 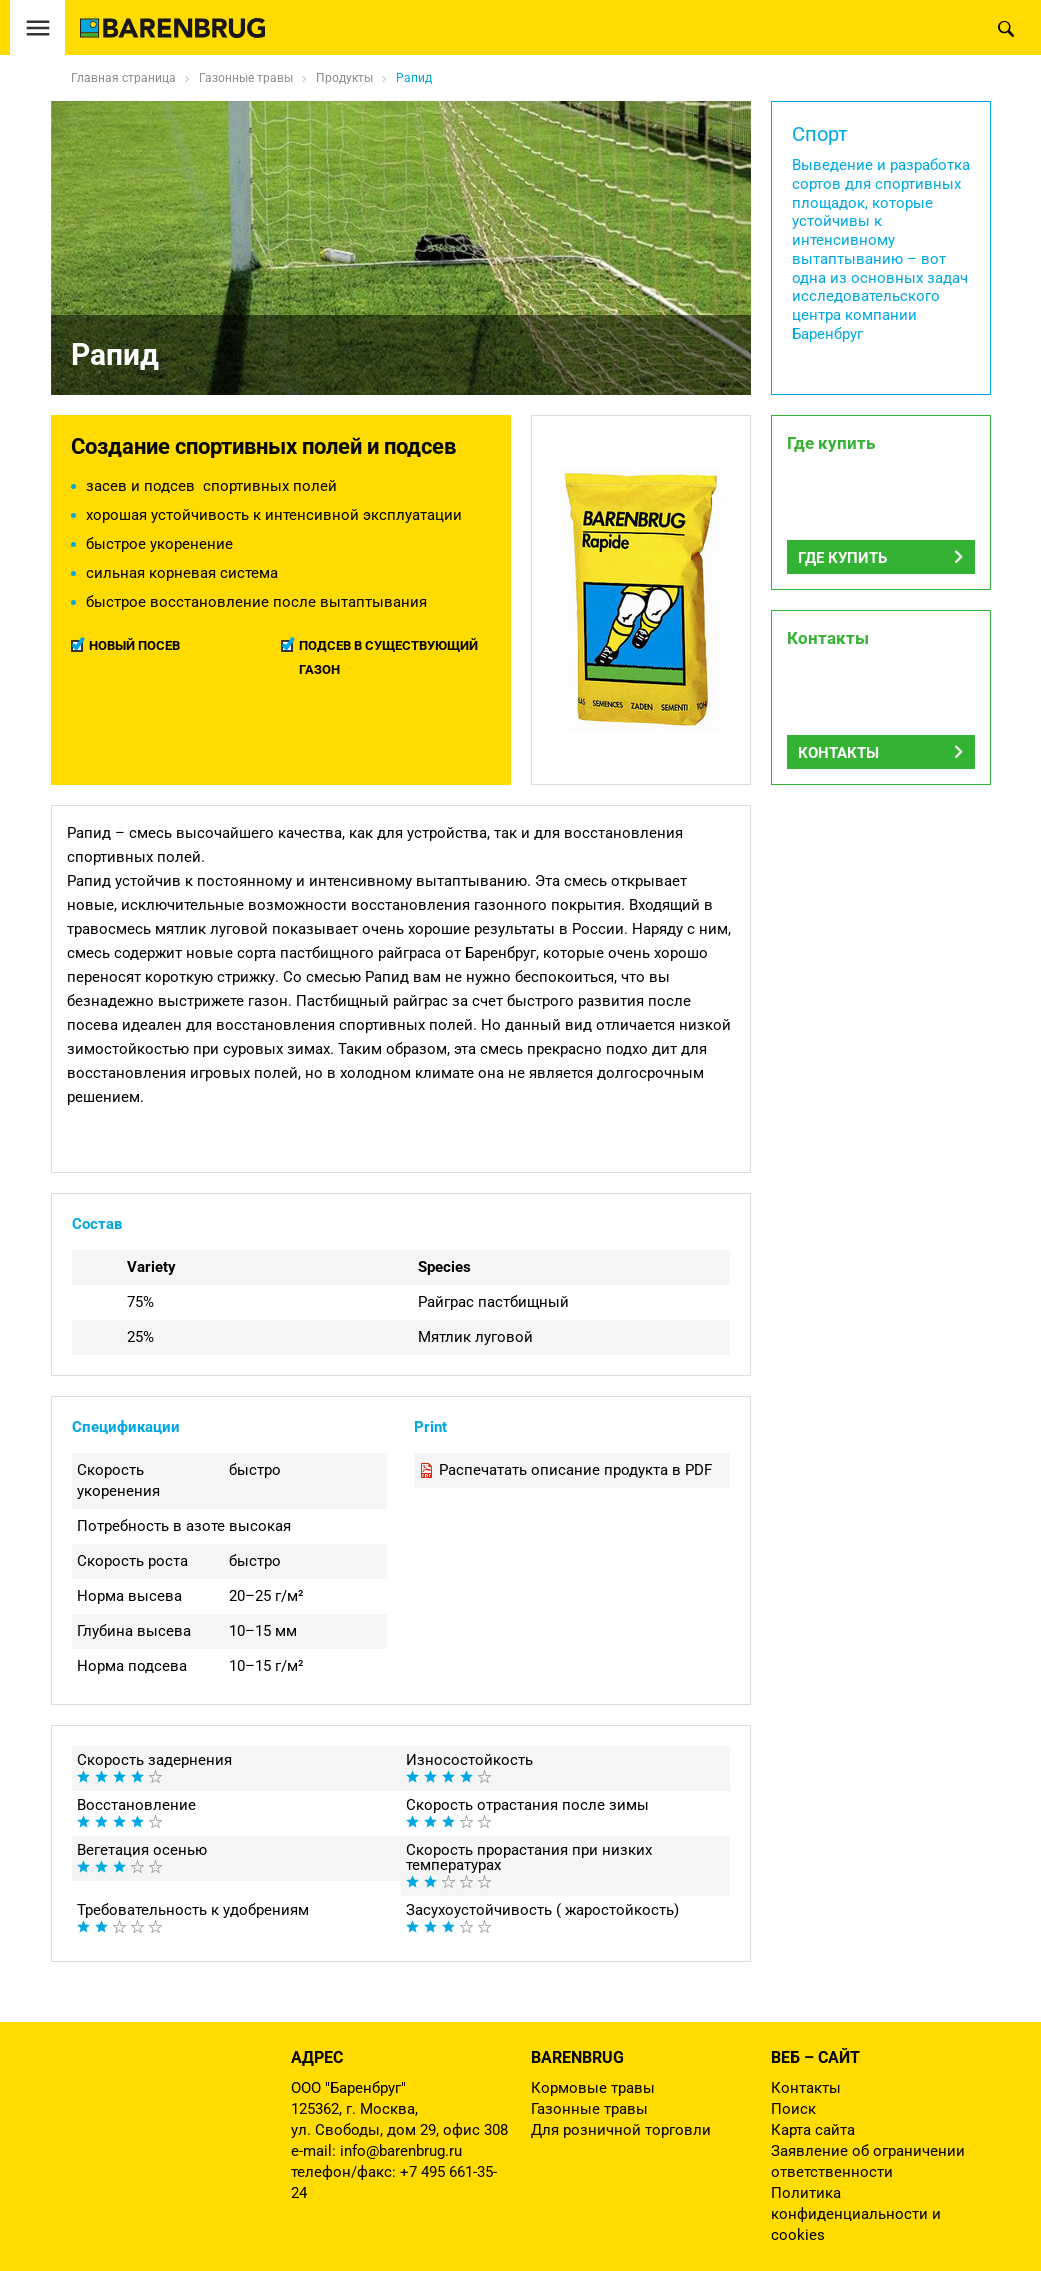 What do you see at coordinates (575, 1470) in the screenshot?
I see `Распечатать описание продукта в PDF` at bounding box center [575, 1470].